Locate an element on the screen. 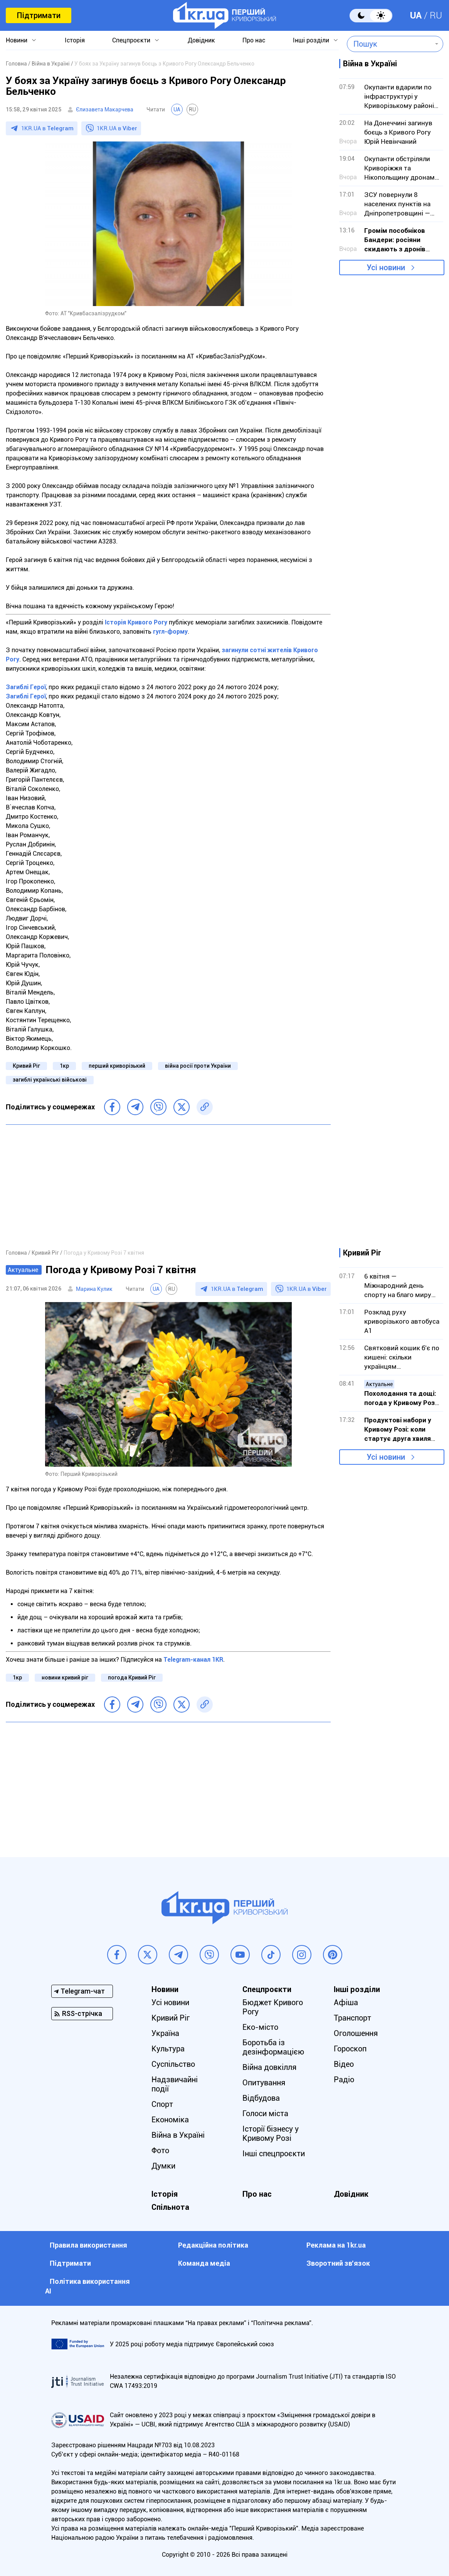 The image size is (449, 2576). Усі новини is located at coordinates (386, 267).